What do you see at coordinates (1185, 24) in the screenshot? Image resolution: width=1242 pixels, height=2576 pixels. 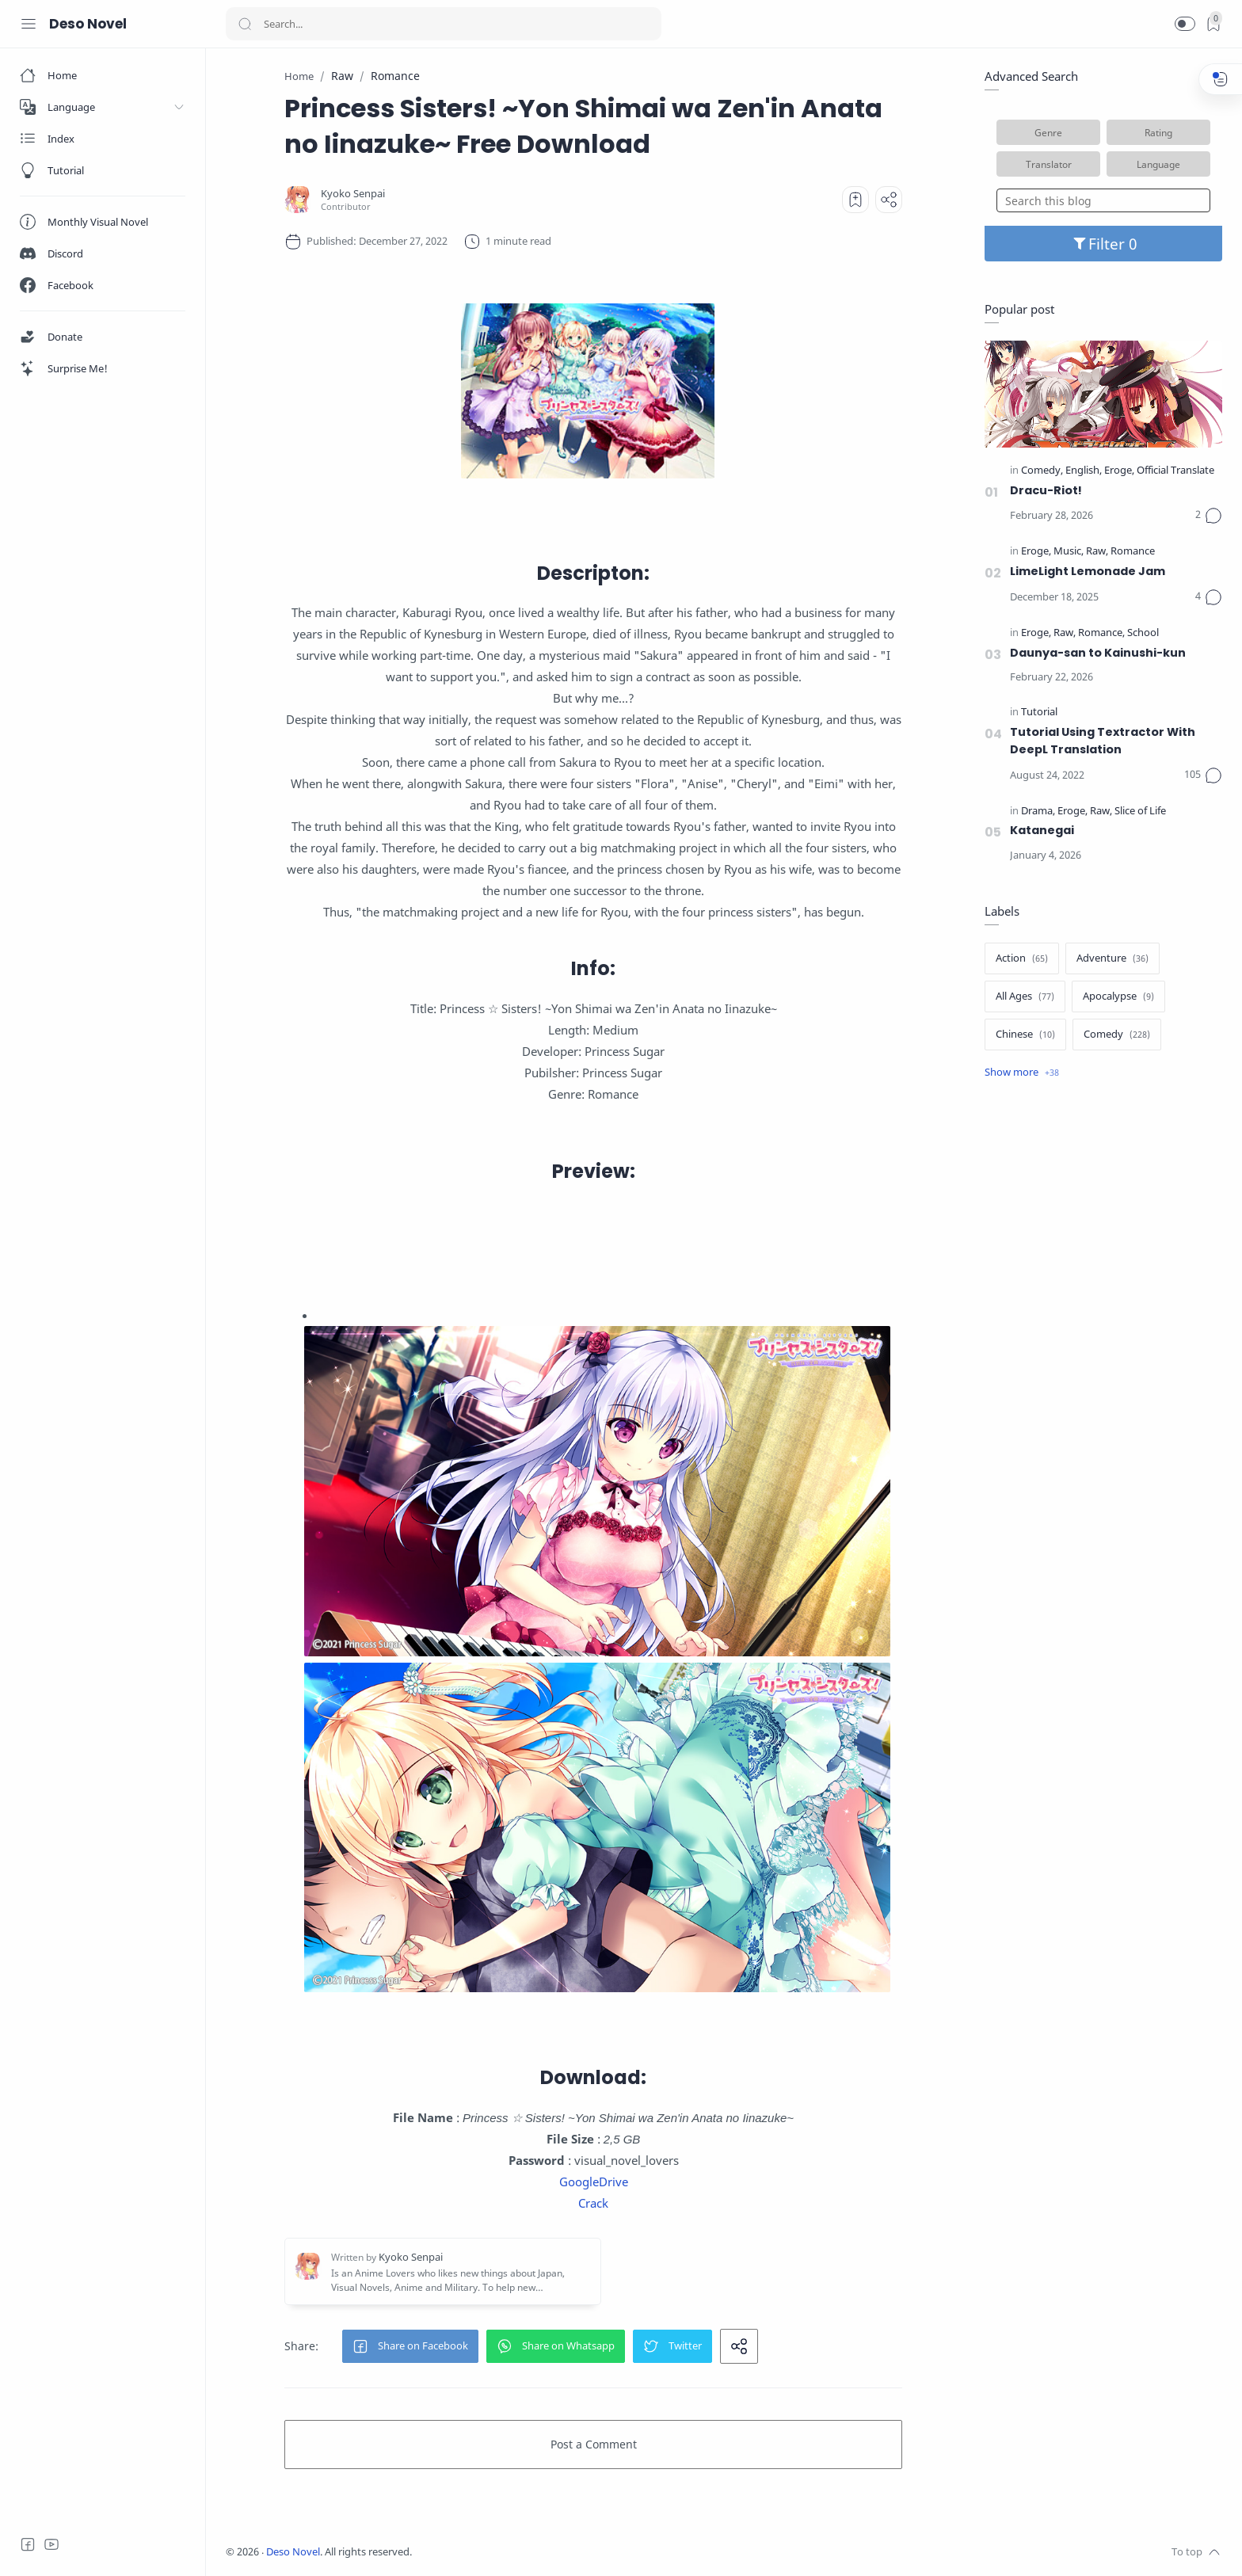 I see `[button]` at bounding box center [1185, 24].